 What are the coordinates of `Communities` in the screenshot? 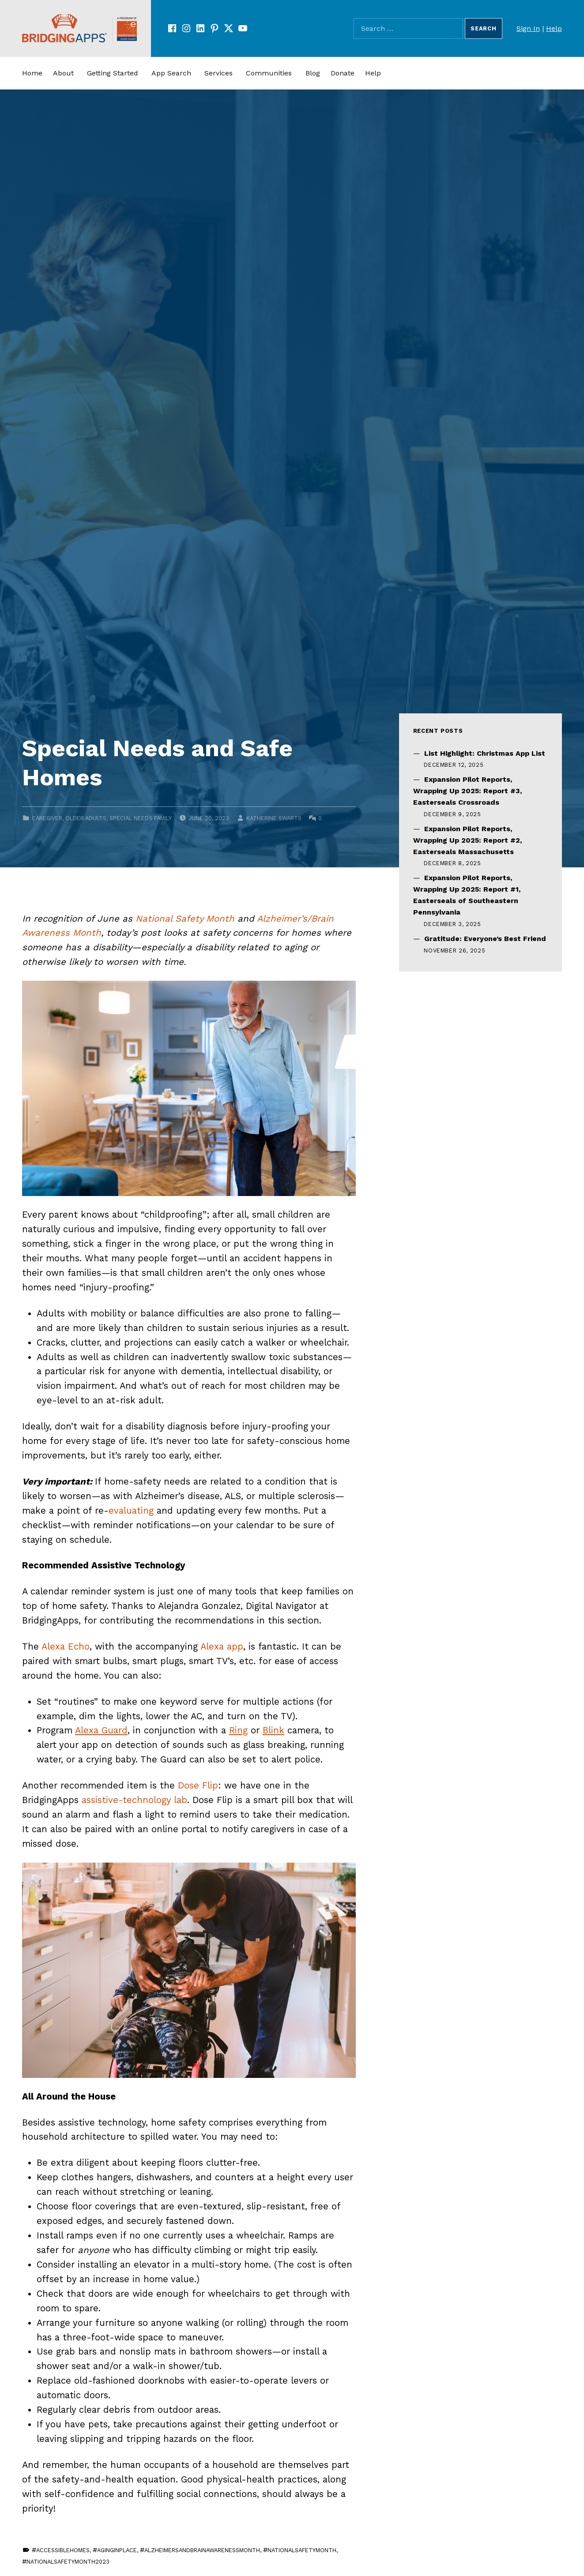 It's located at (269, 73).